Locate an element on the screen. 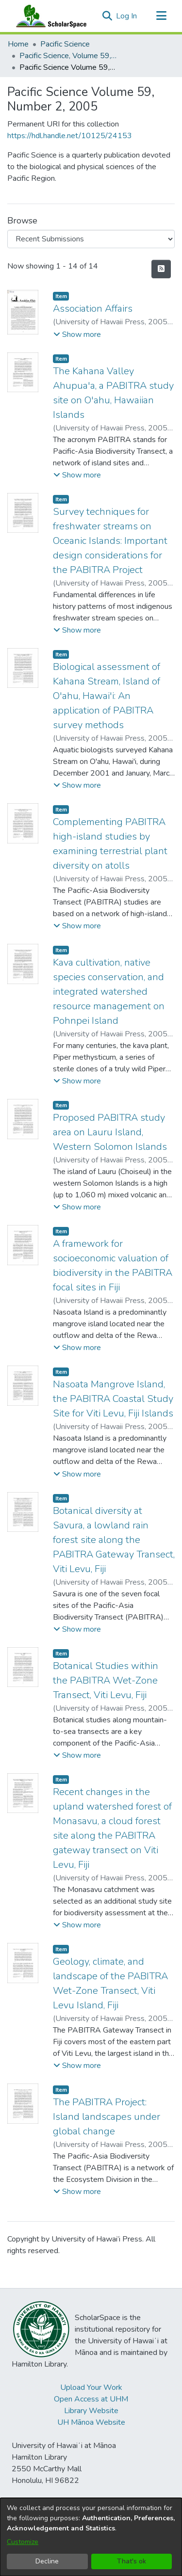 The width and height of the screenshot is (182, 2576). Library Website is located at coordinates (91, 2410).